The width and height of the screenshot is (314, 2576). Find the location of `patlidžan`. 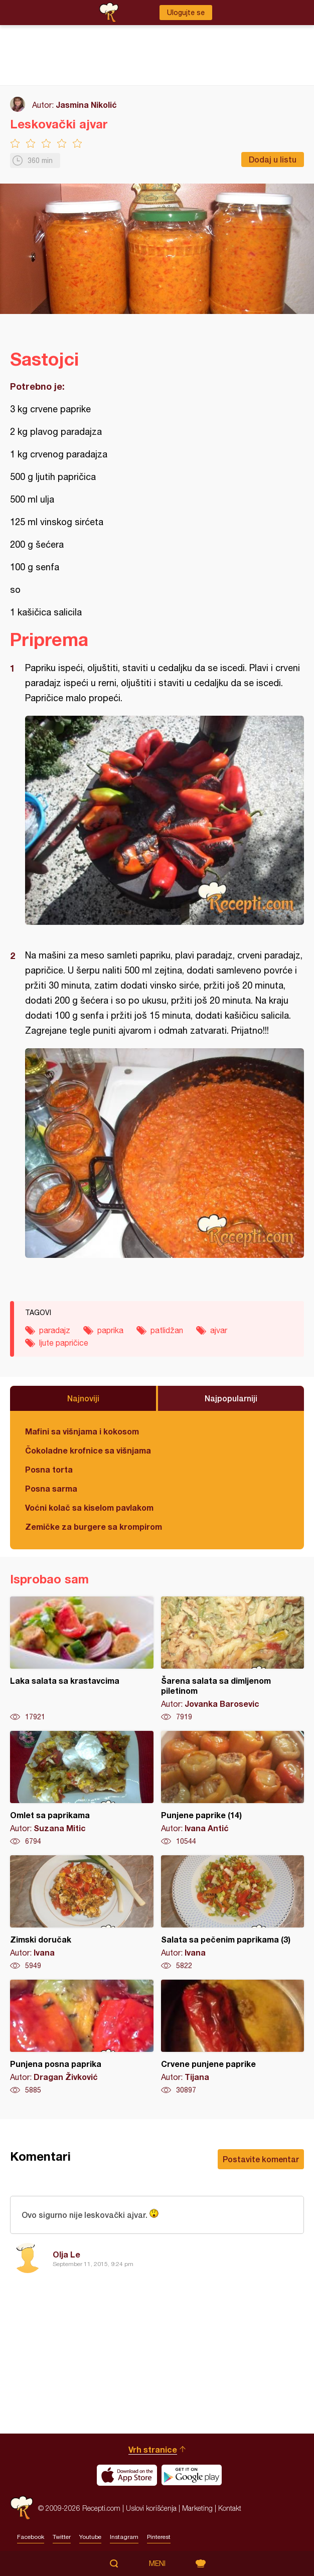

patlidžan is located at coordinates (166, 1330).